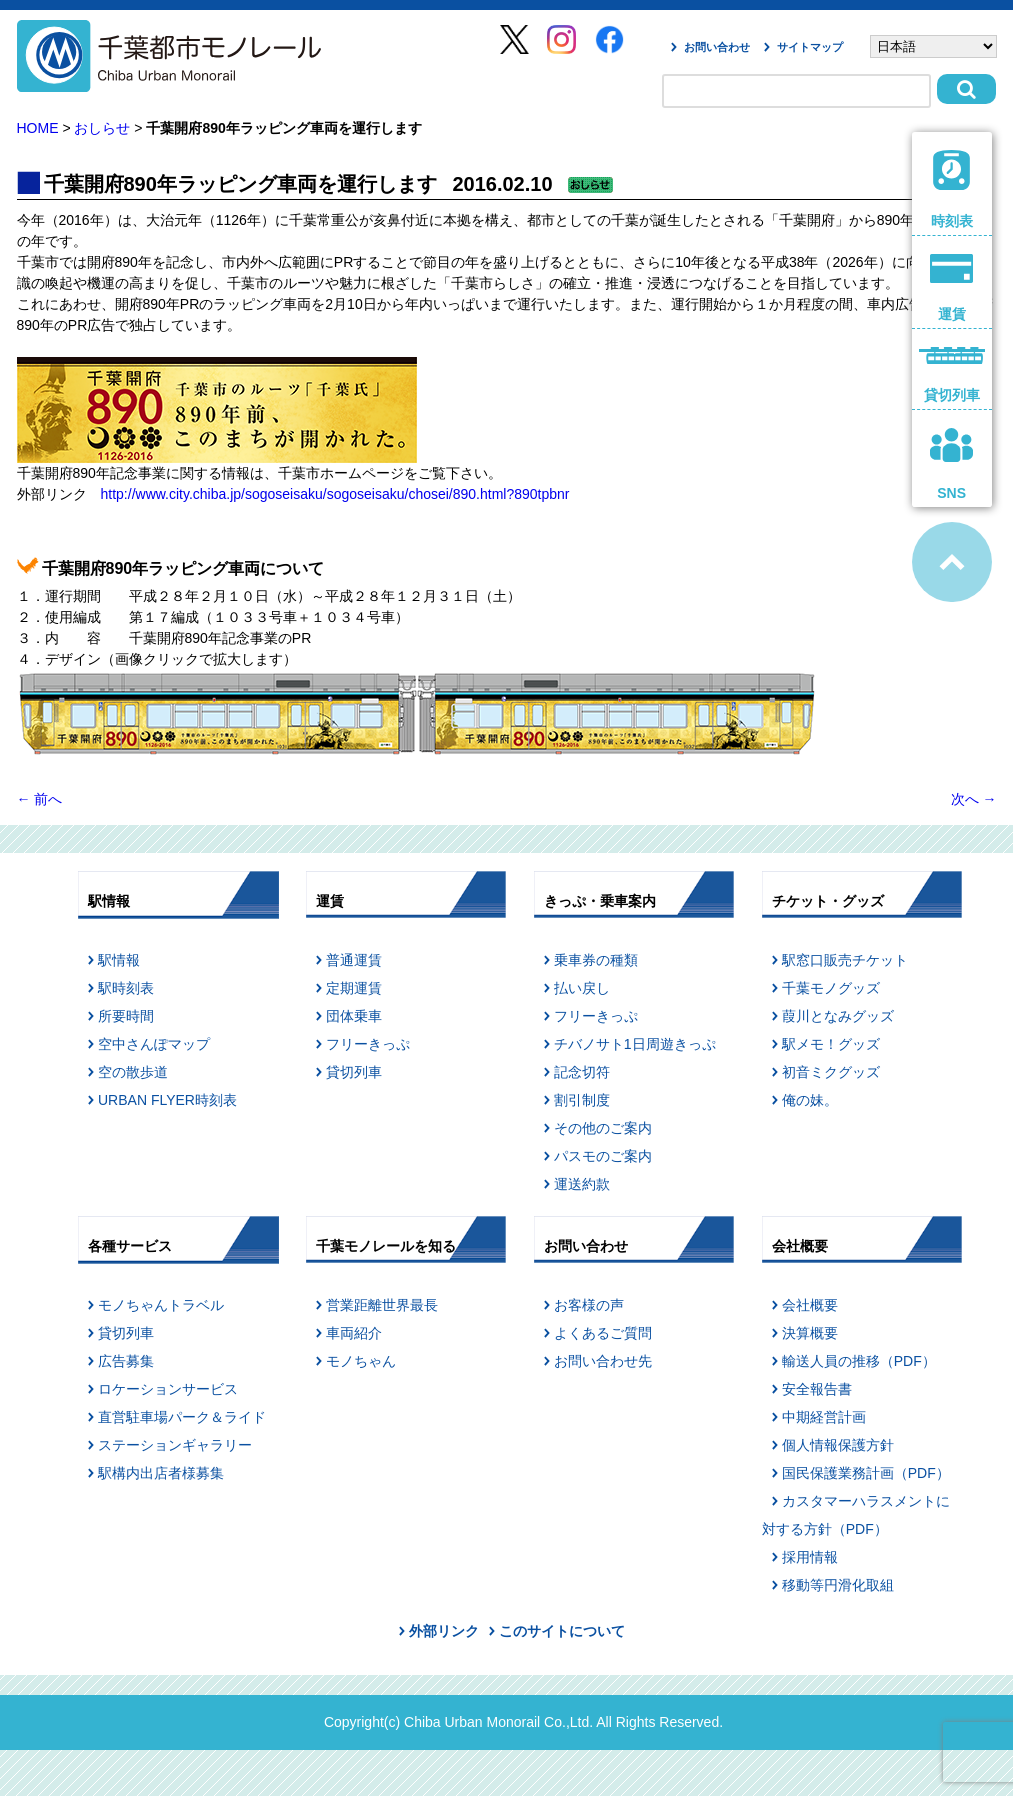 This screenshot has width=1013, height=1796. I want to click on その他のご案内, so click(603, 1128).